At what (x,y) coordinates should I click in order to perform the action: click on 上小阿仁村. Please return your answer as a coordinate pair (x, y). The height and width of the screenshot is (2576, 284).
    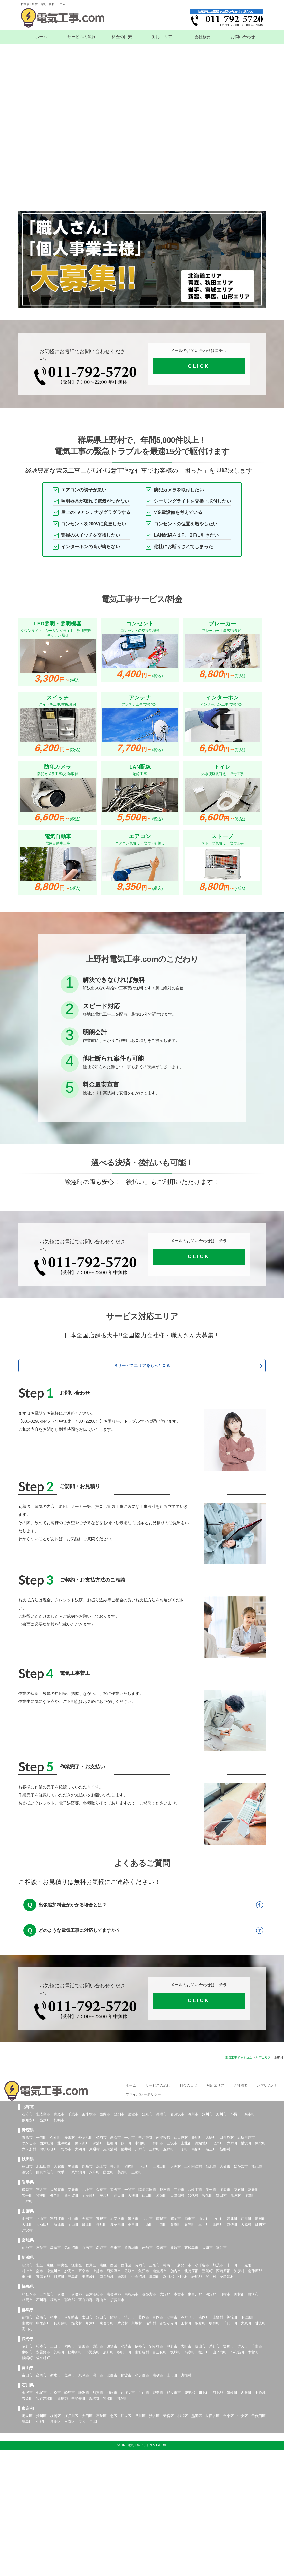
    Looking at the image, I should click on (193, 2268).